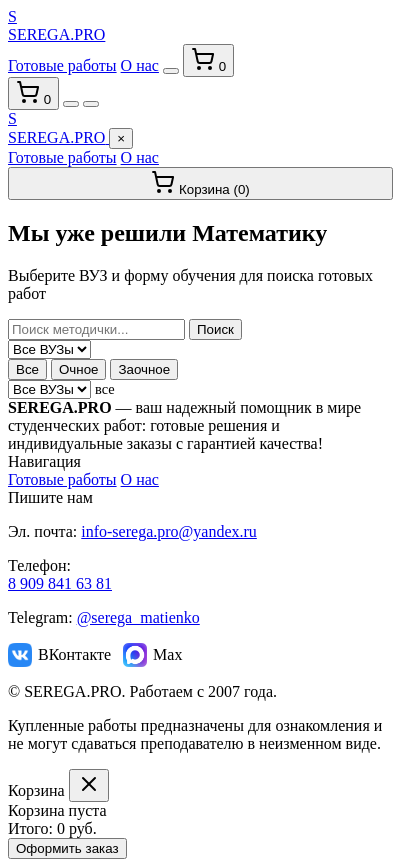 Image resolution: width=401 pixels, height=867 pixels. Describe the element at coordinates (138, 617) in the screenshot. I see `@serega_matienko` at that location.